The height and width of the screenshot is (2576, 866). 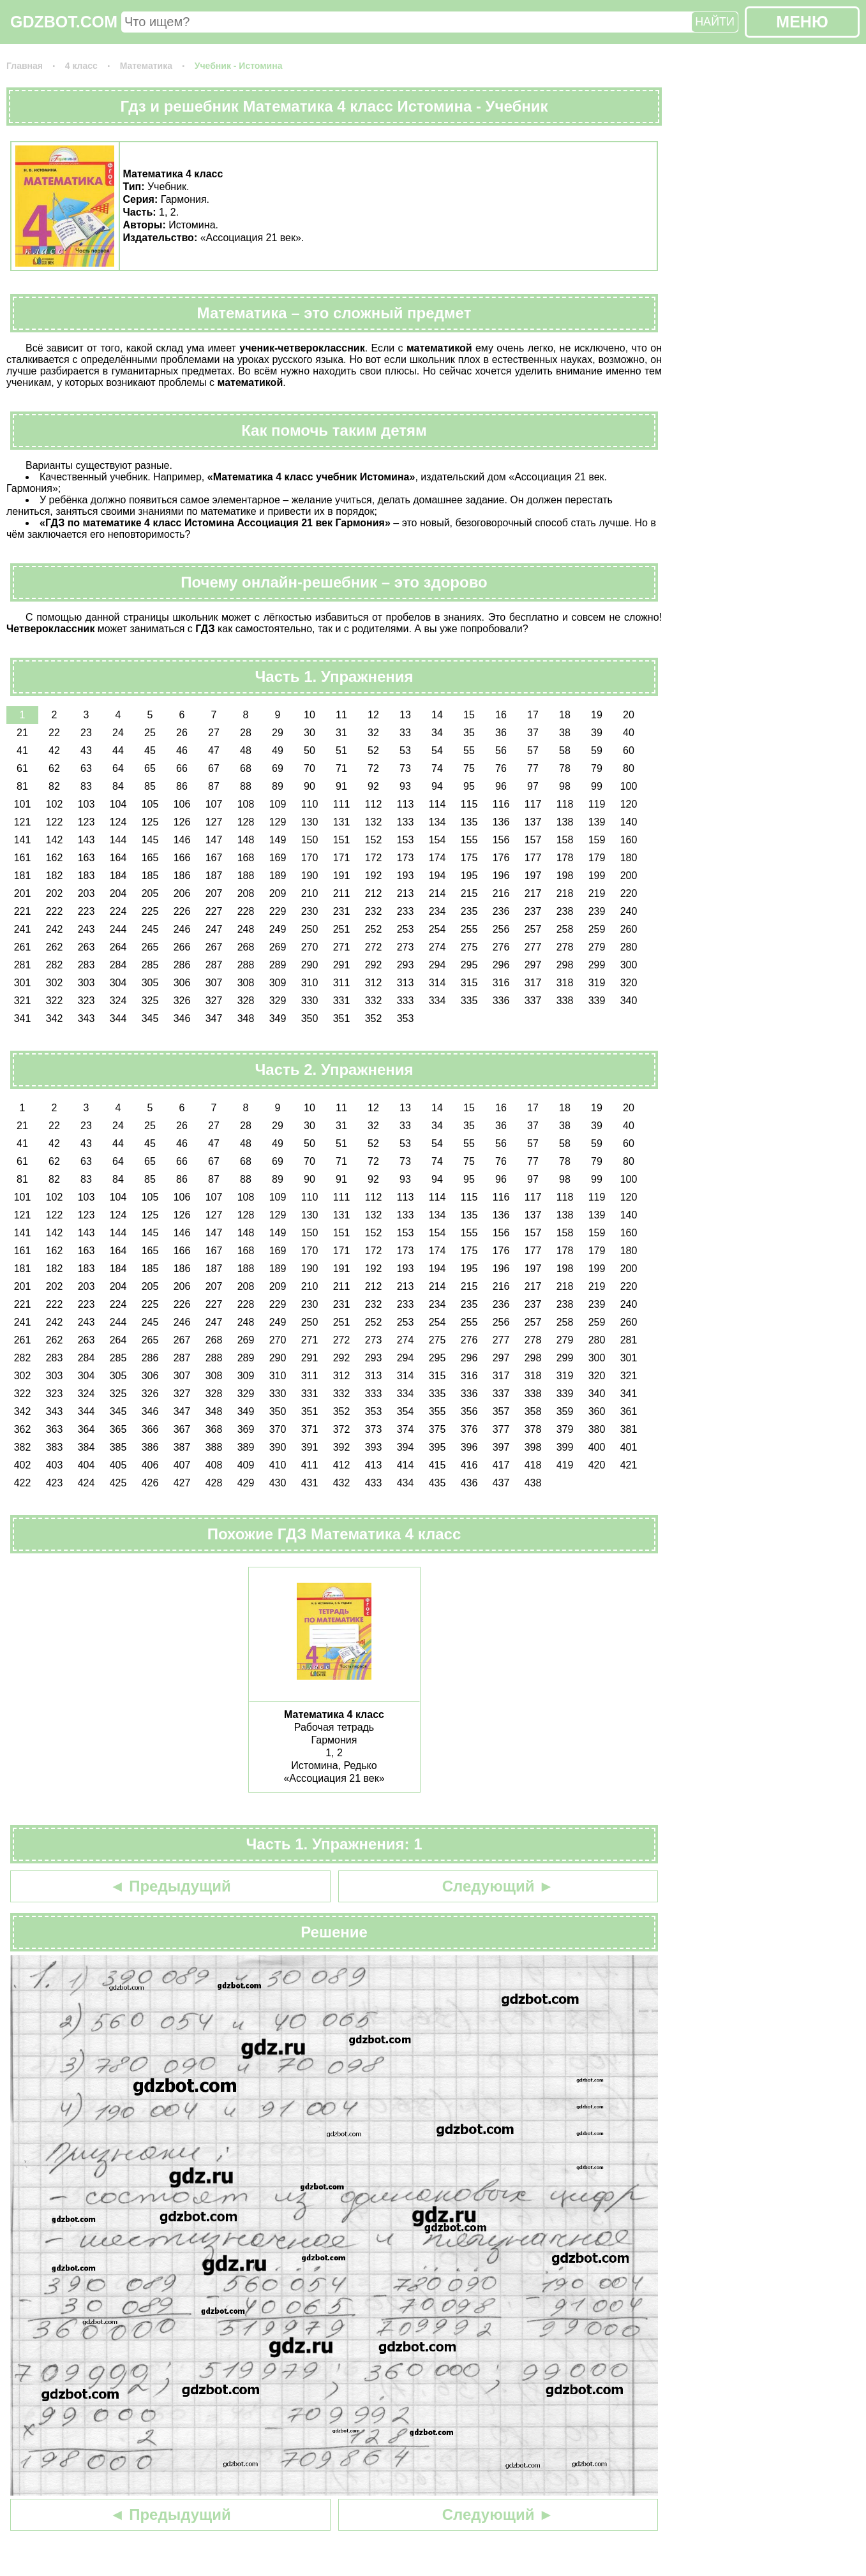 What do you see at coordinates (22, 768) in the screenshot?
I see `61` at bounding box center [22, 768].